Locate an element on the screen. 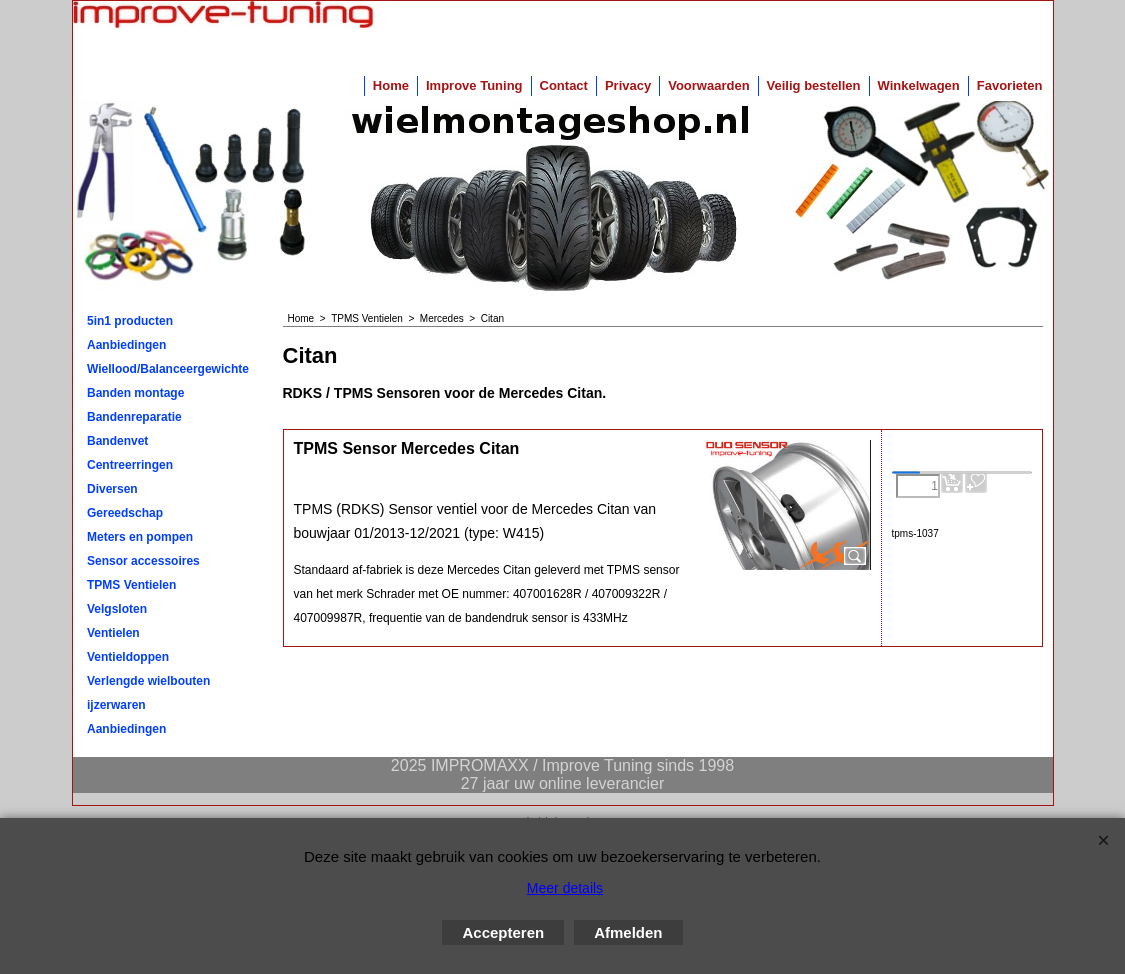  ijzerwaren is located at coordinates (116, 705).